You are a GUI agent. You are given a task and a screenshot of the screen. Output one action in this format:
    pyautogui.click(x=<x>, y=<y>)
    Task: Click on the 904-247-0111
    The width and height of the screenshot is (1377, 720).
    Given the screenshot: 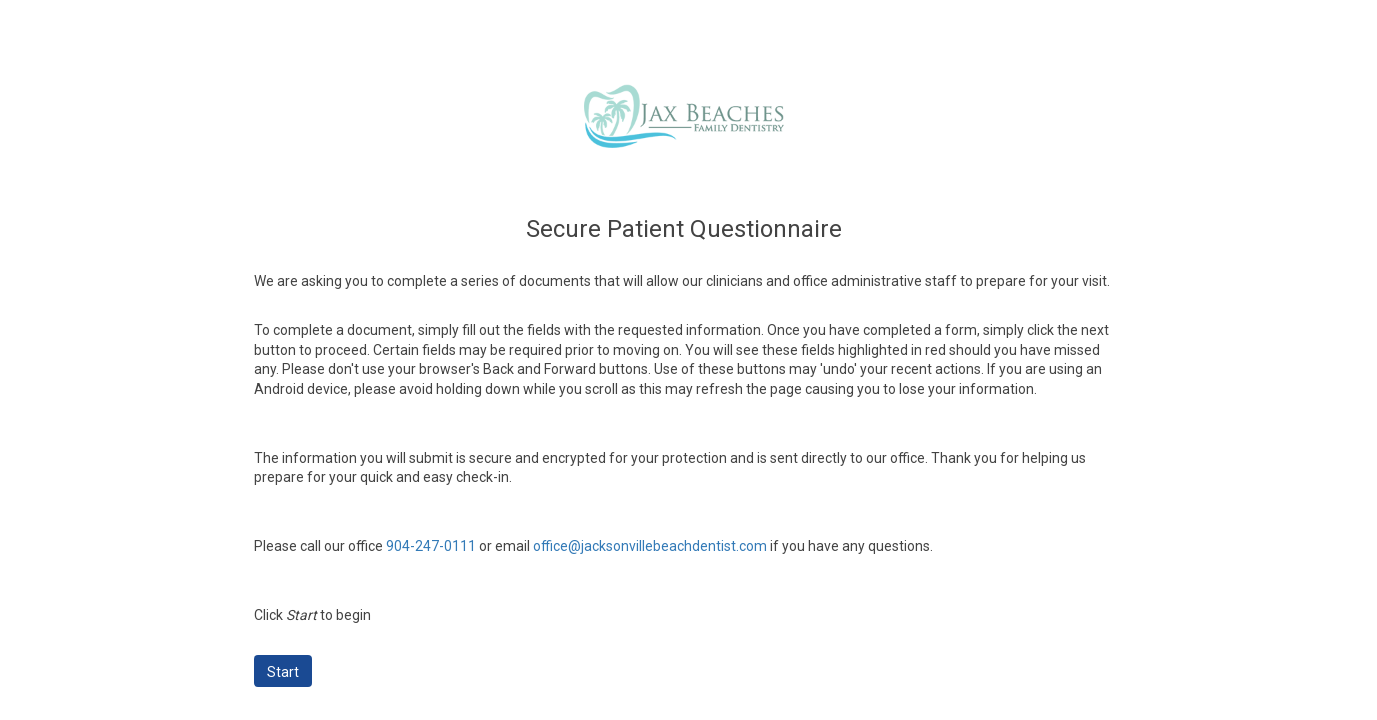 What is the action you would take?
    pyautogui.click(x=431, y=546)
    